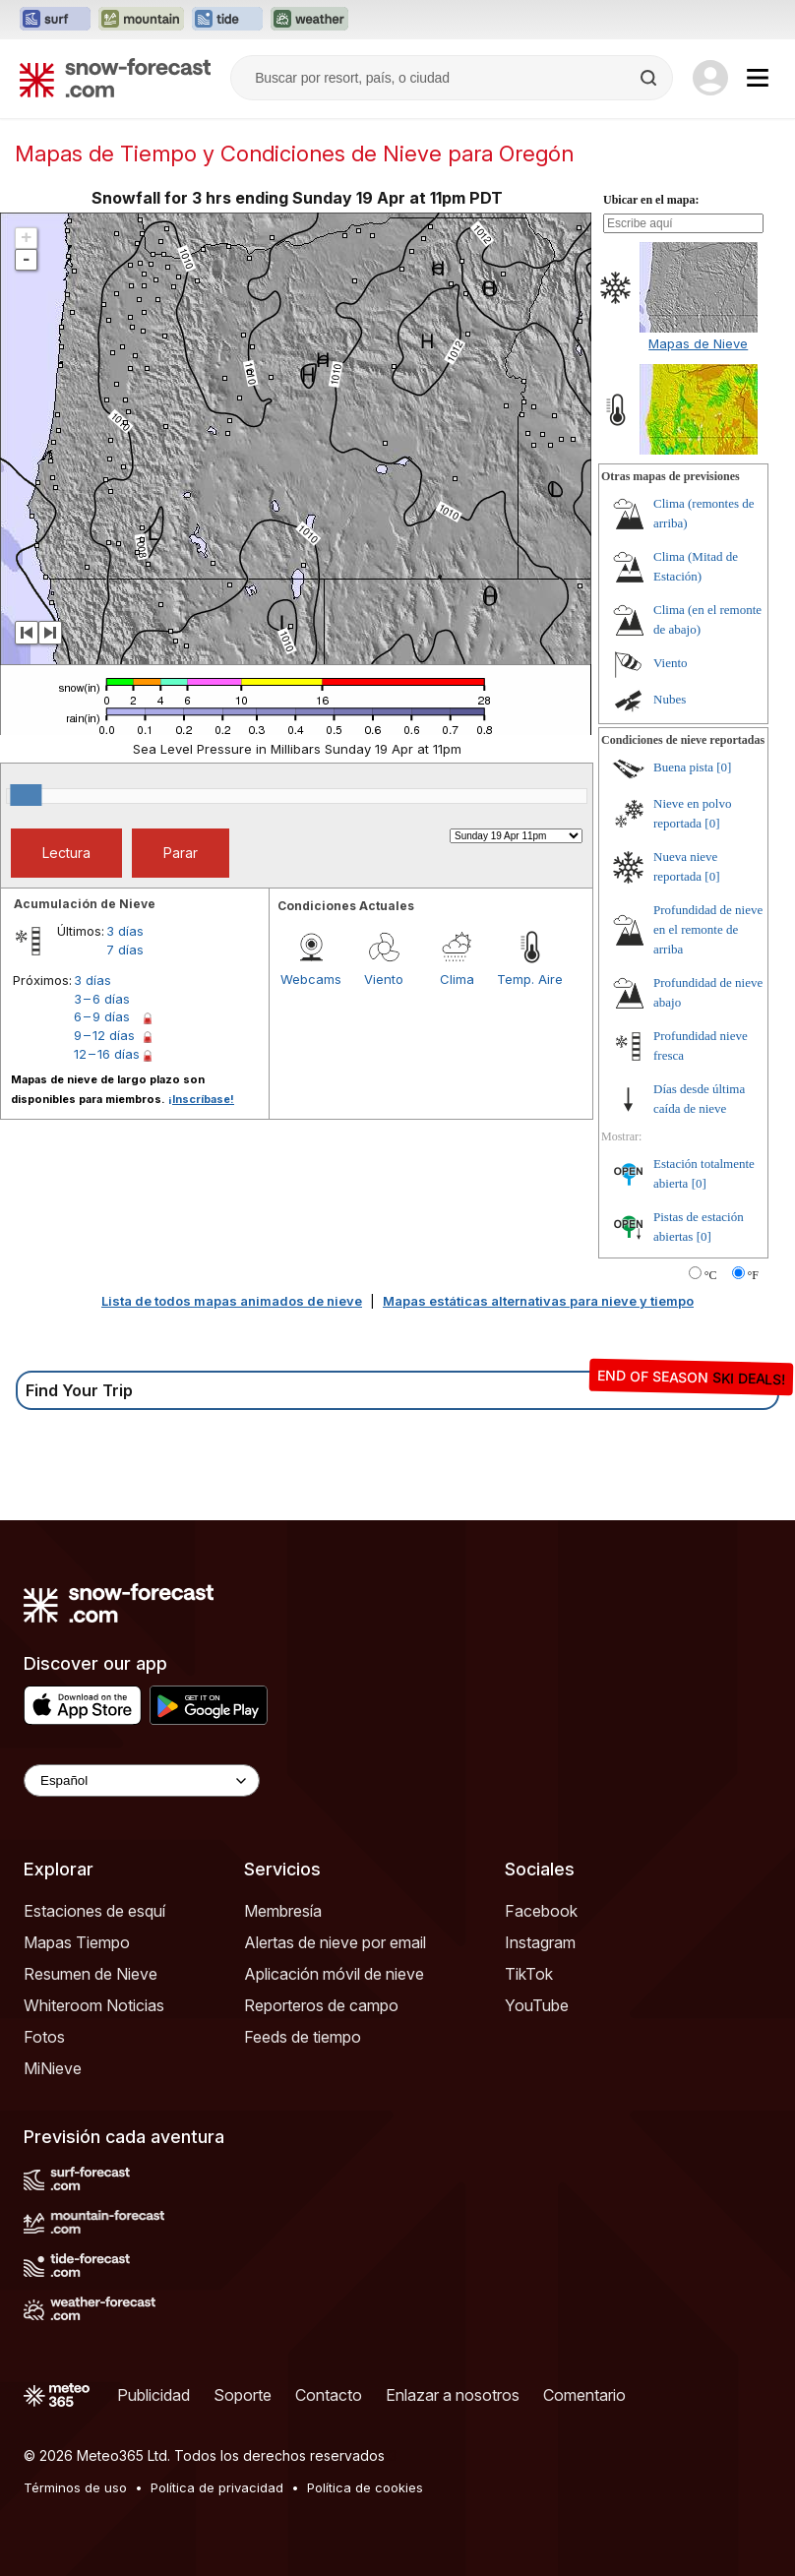  Describe the element at coordinates (102, 1016) in the screenshot. I see `6 – 9 días` at that location.